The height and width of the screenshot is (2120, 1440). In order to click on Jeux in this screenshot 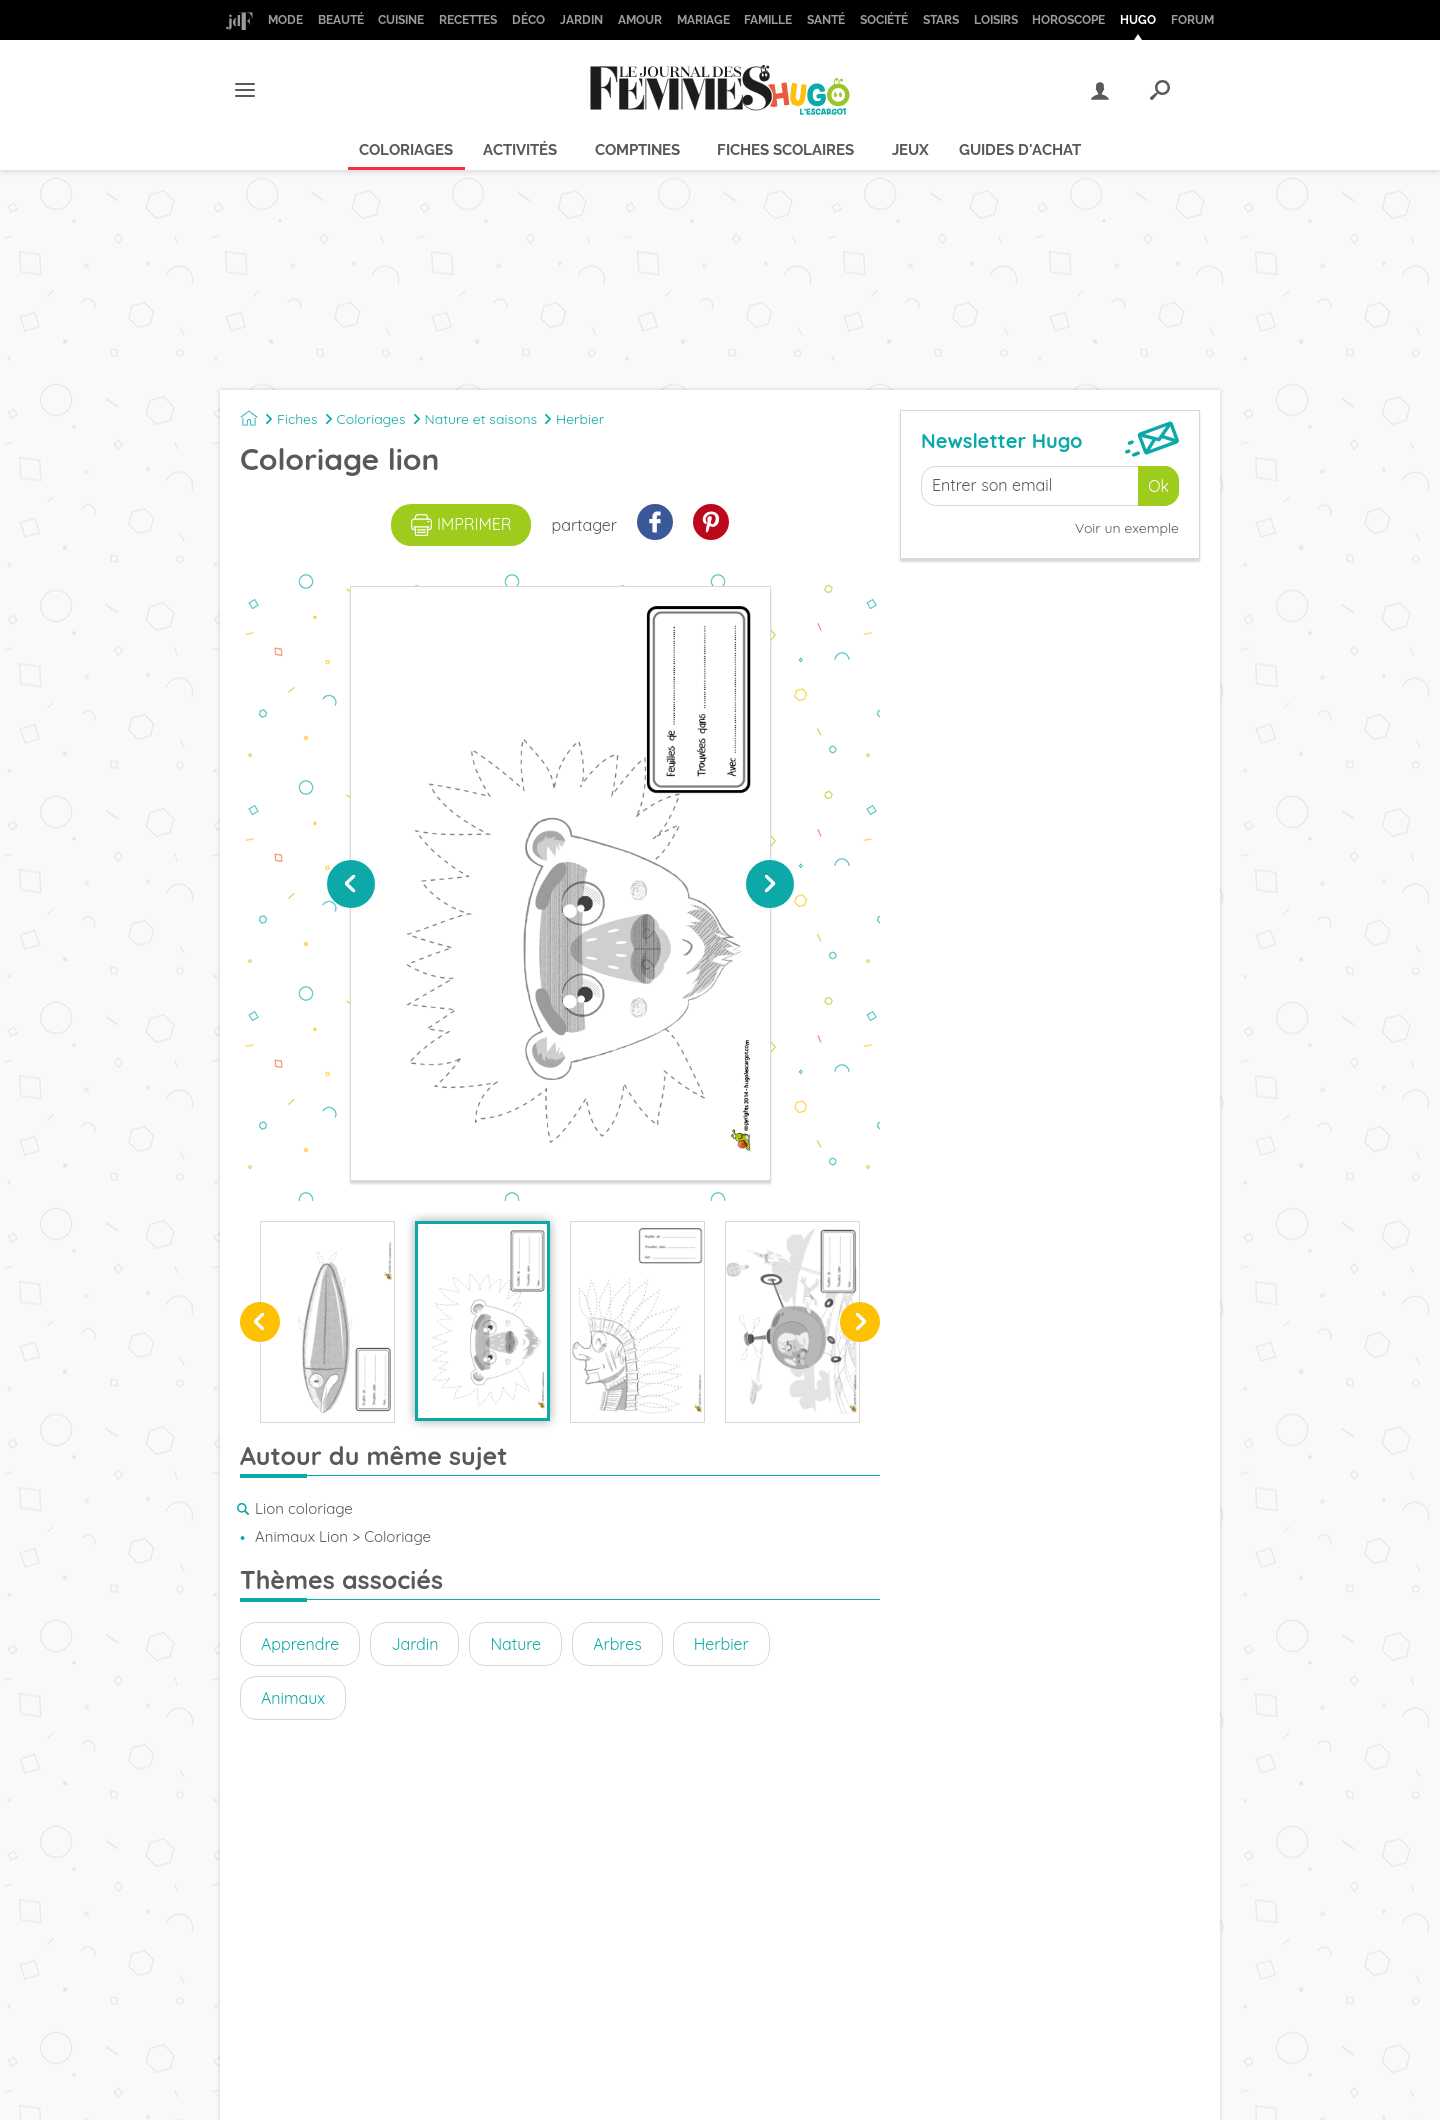, I will do `click(910, 150)`.